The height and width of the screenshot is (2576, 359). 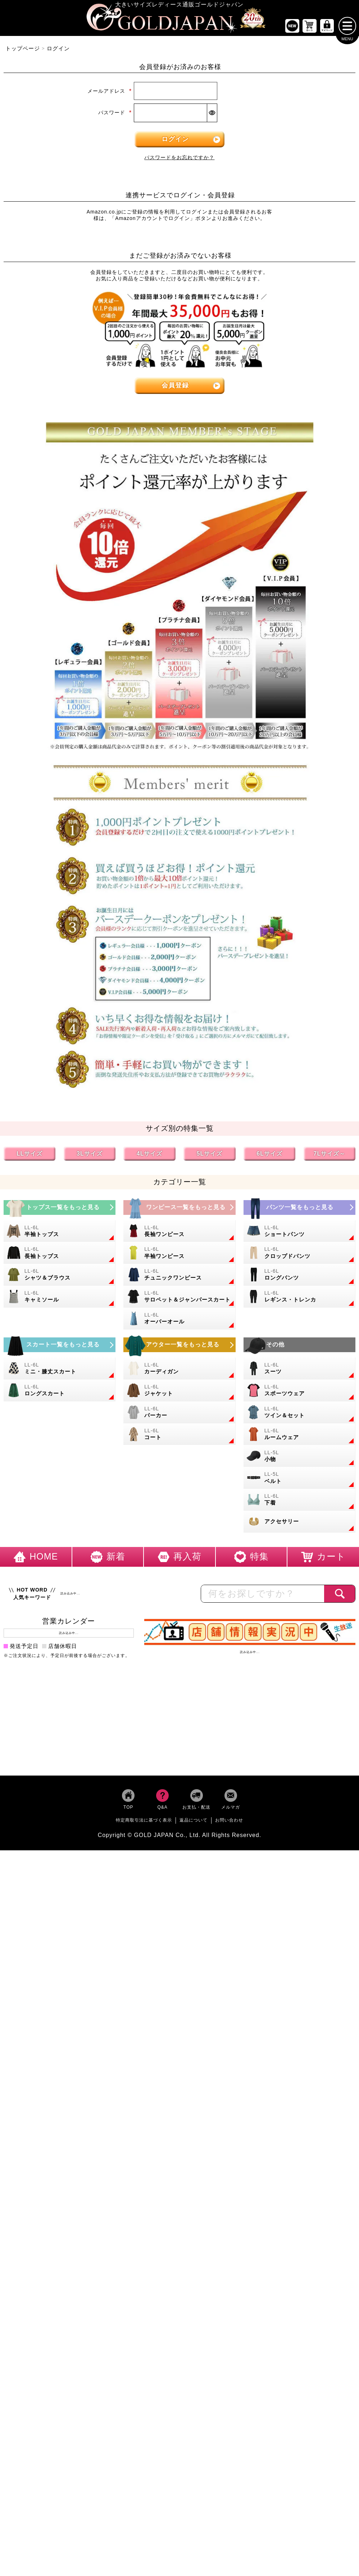 What do you see at coordinates (59, 1370) in the screenshot?
I see `[大きいサイズのミニスカートと膝丈スカートのカテゴリーページへ]` at bounding box center [59, 1370].